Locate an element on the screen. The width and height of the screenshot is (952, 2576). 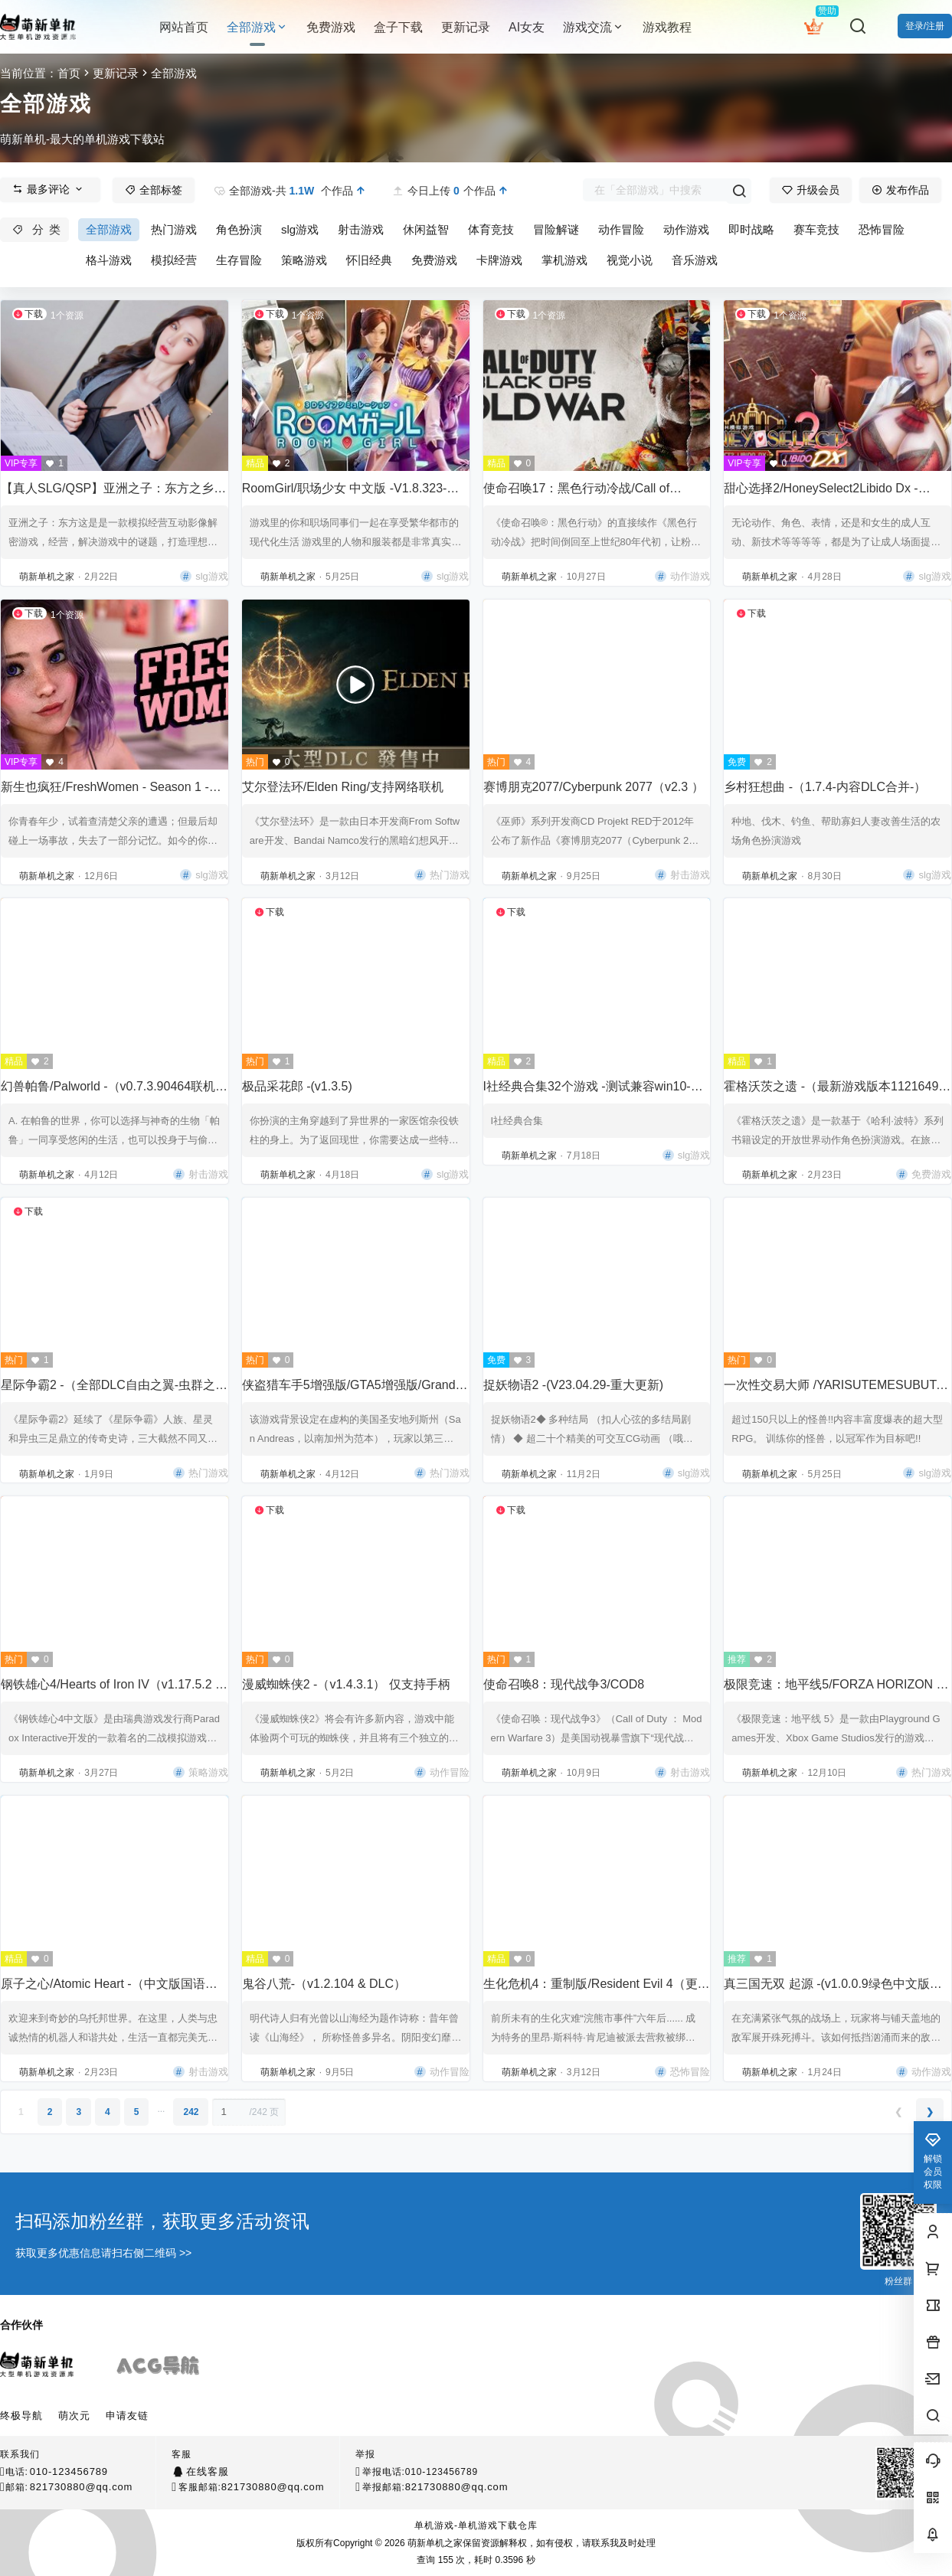
赛车竞技 is located at coordinates (816, 229).